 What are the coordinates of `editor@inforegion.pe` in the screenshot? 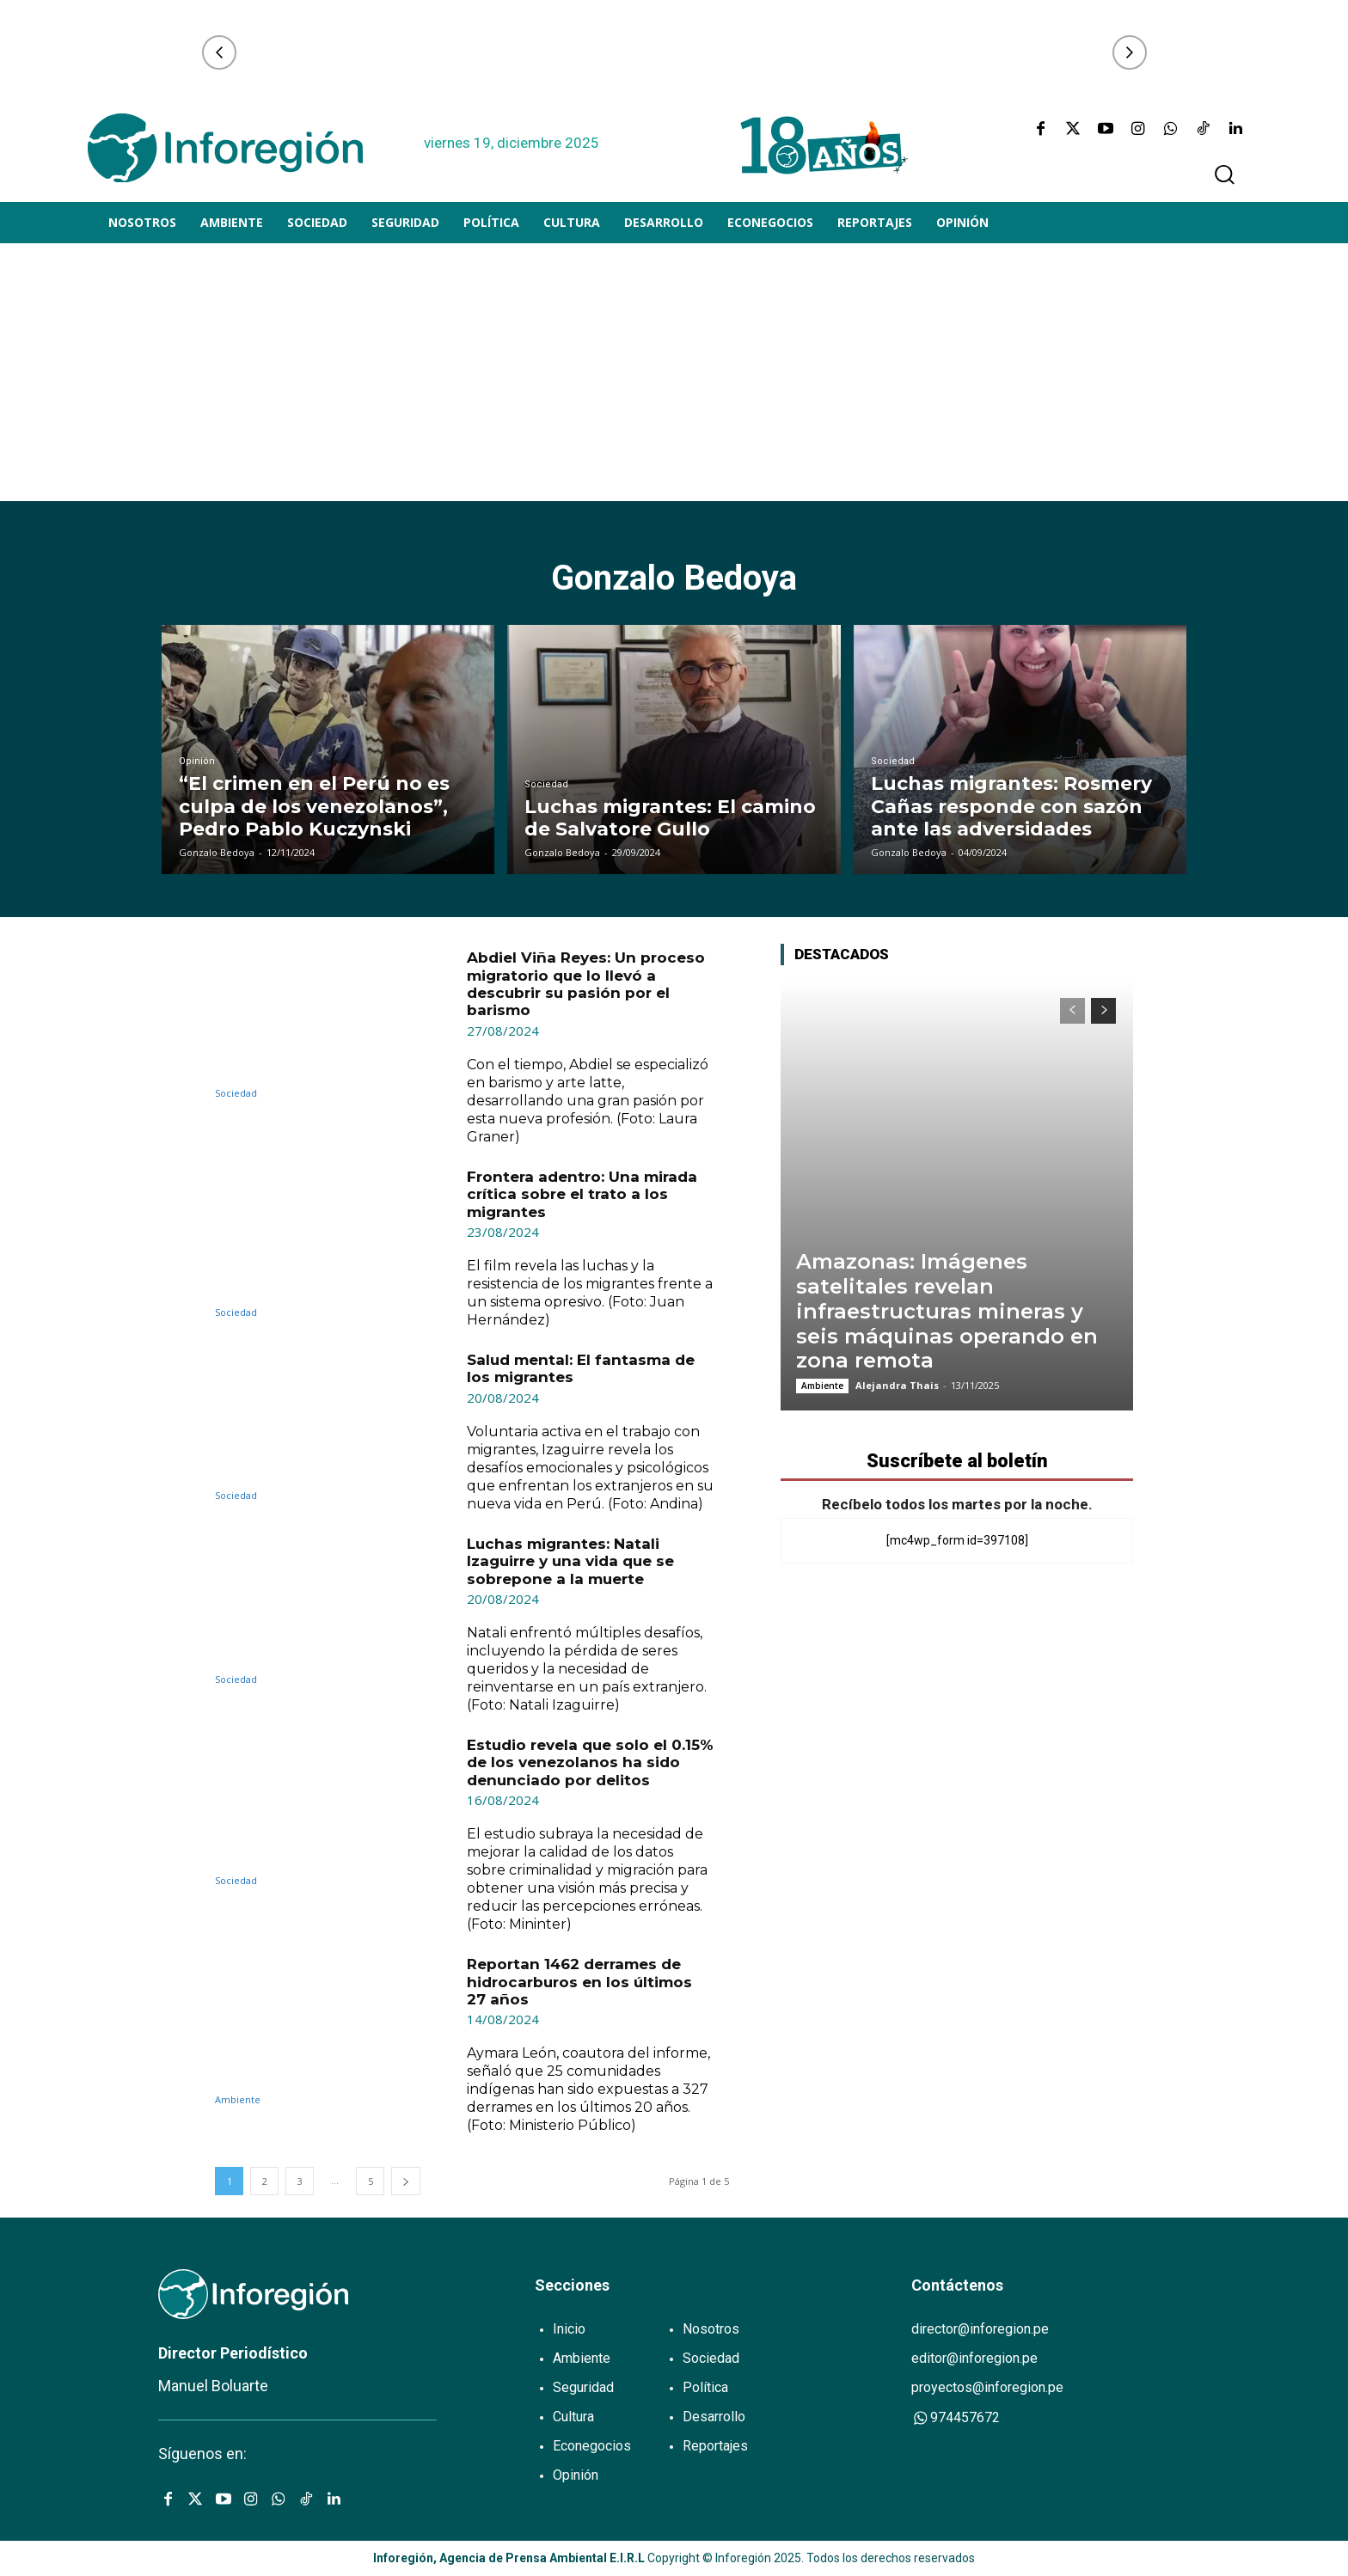 It's located at (974, 2358).